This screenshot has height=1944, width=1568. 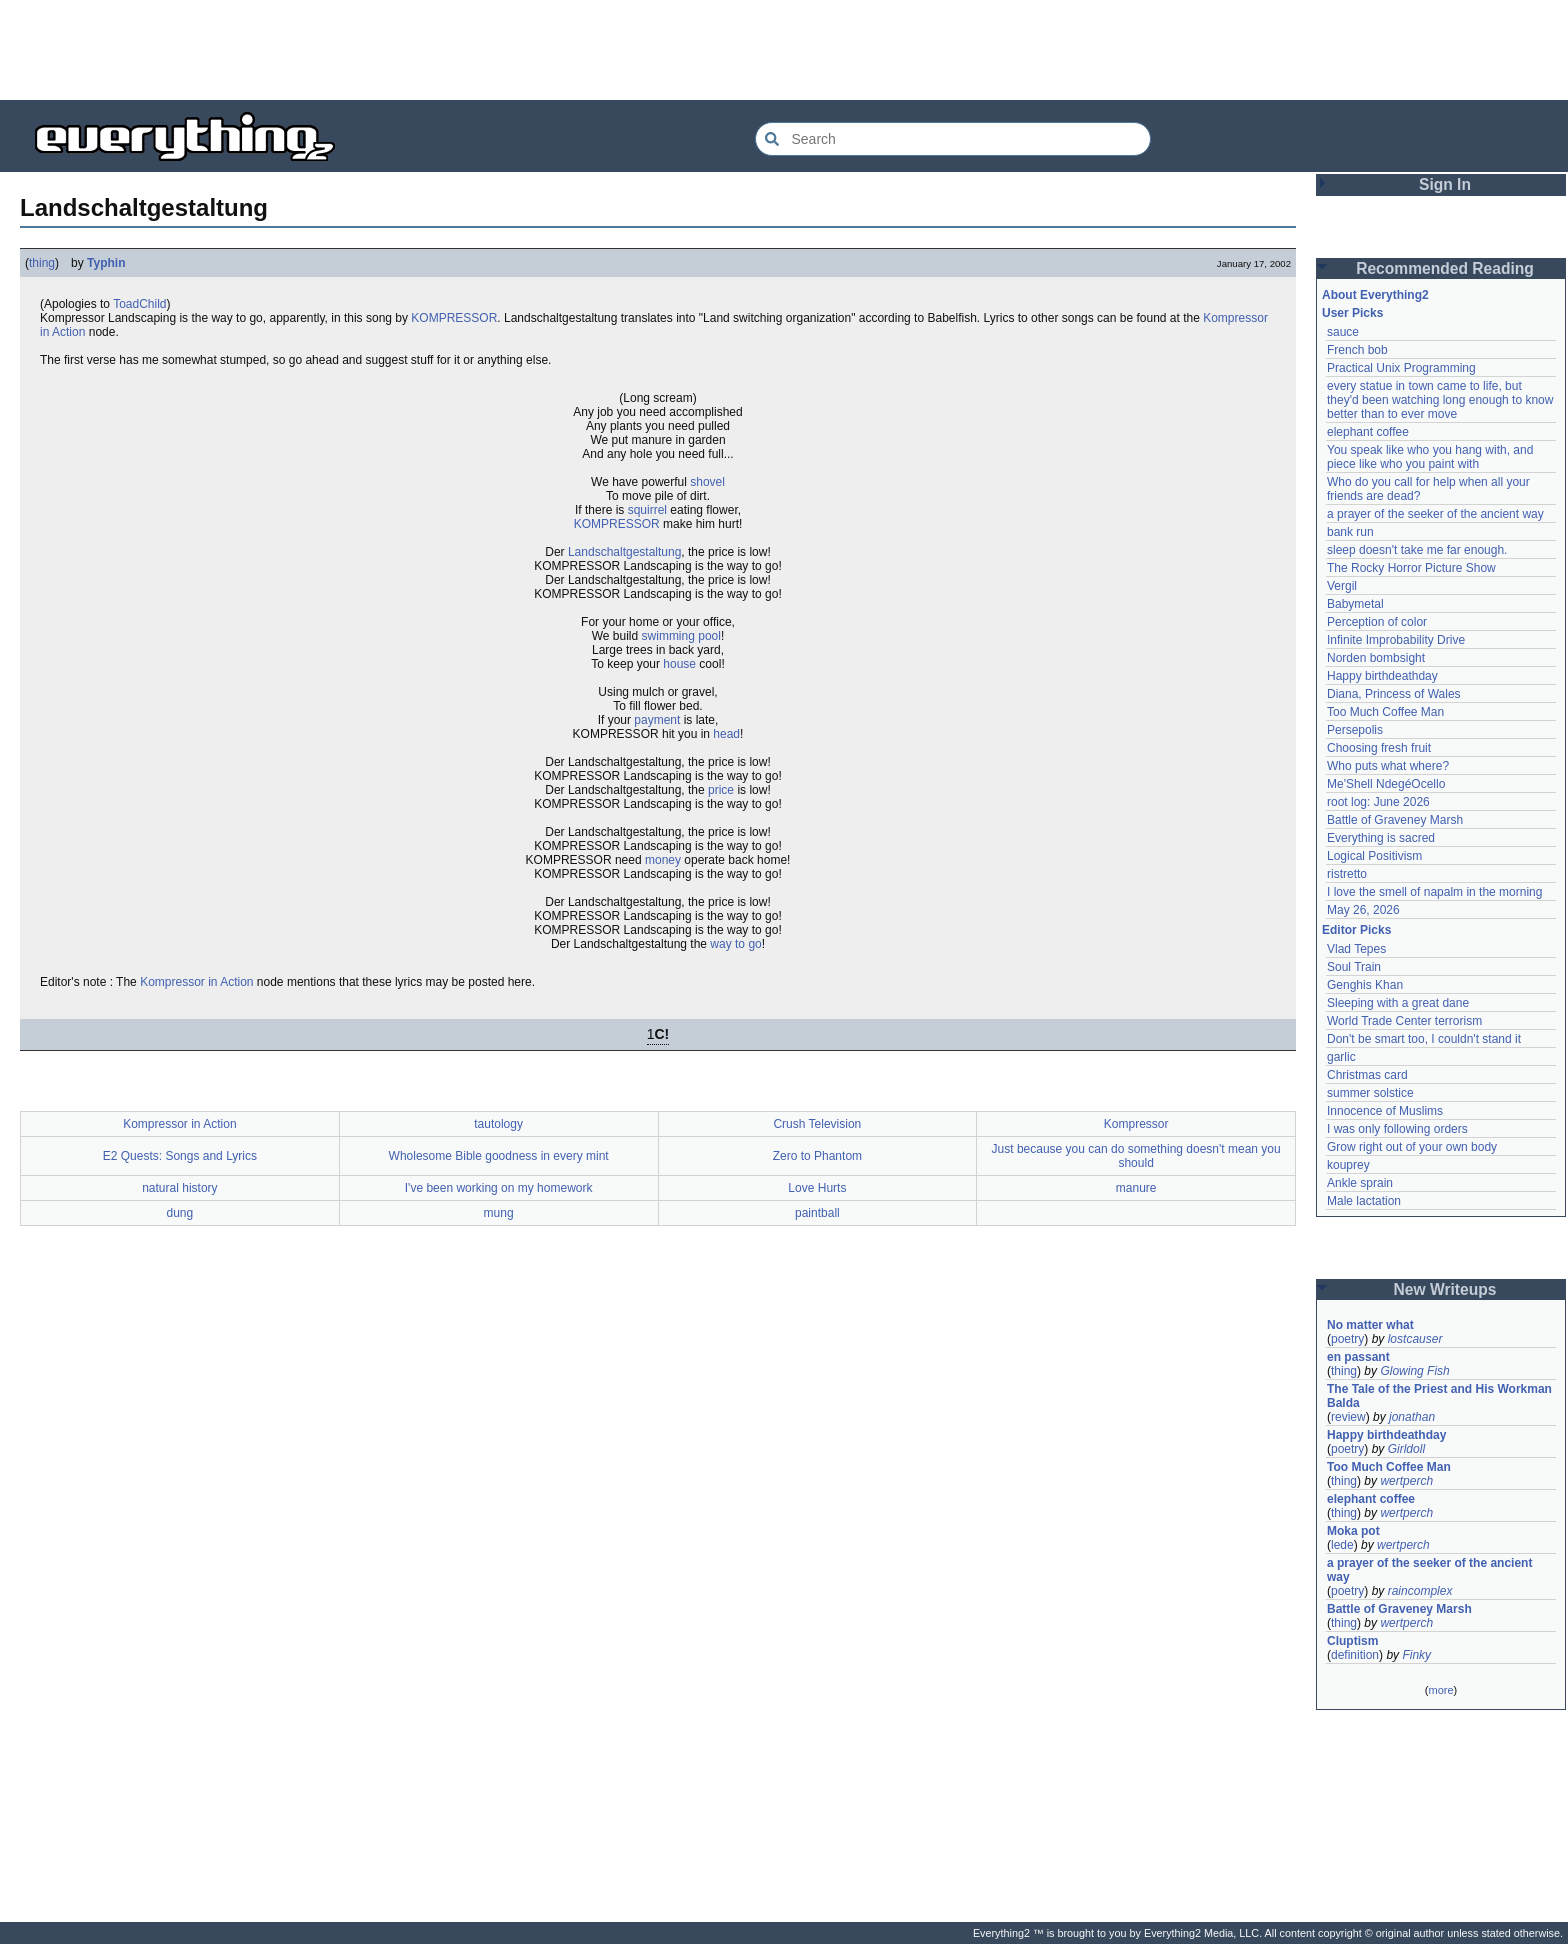 What do you see at coordinates (1434, 892) in the screenshot?
I see `I love the smell of napalm in the morning` at bounding box center [1434, 892].